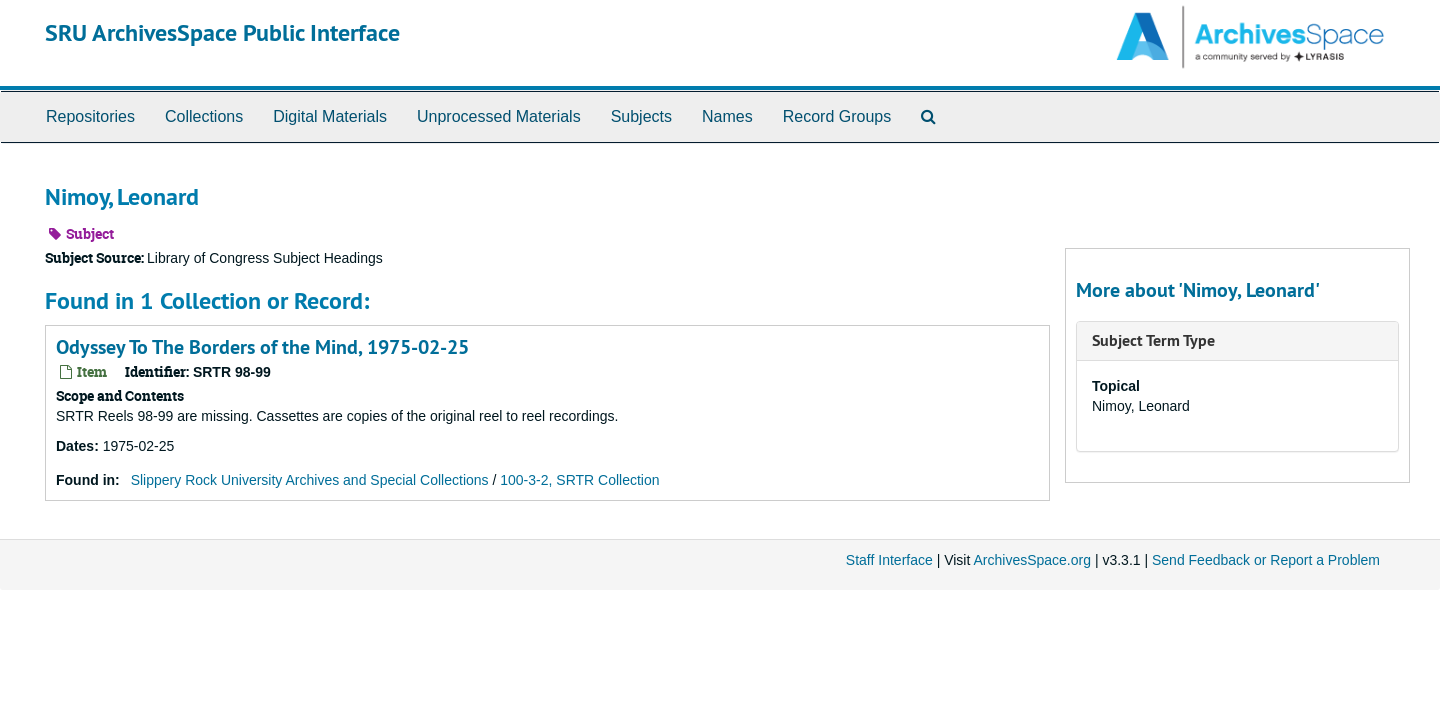 The image size is (1440, 720). Describe the element at coordinates (727, 116) in the screenshot. I see `Names` at that location.